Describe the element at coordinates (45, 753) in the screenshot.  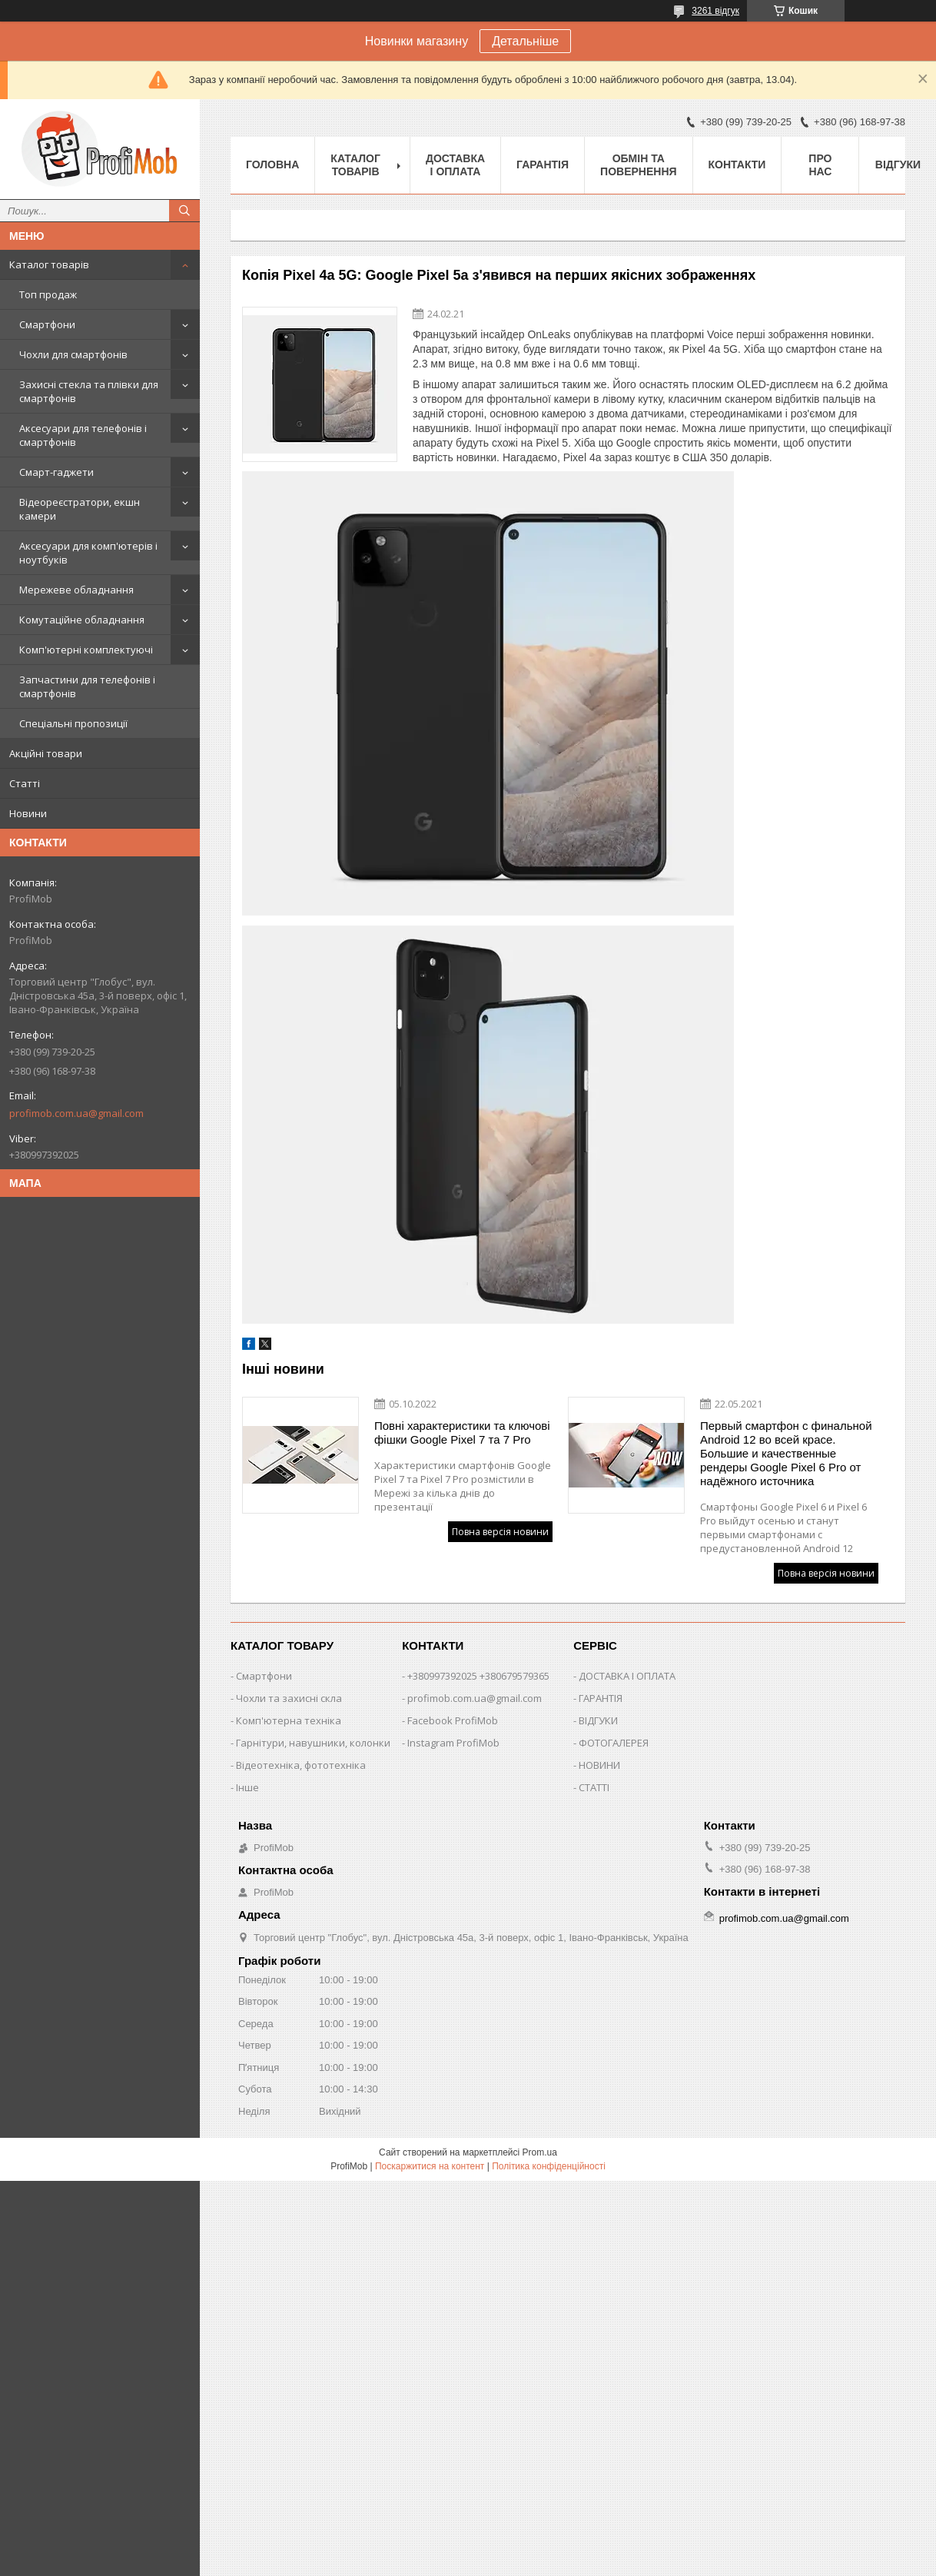
I see `Акційні товари` at that location.